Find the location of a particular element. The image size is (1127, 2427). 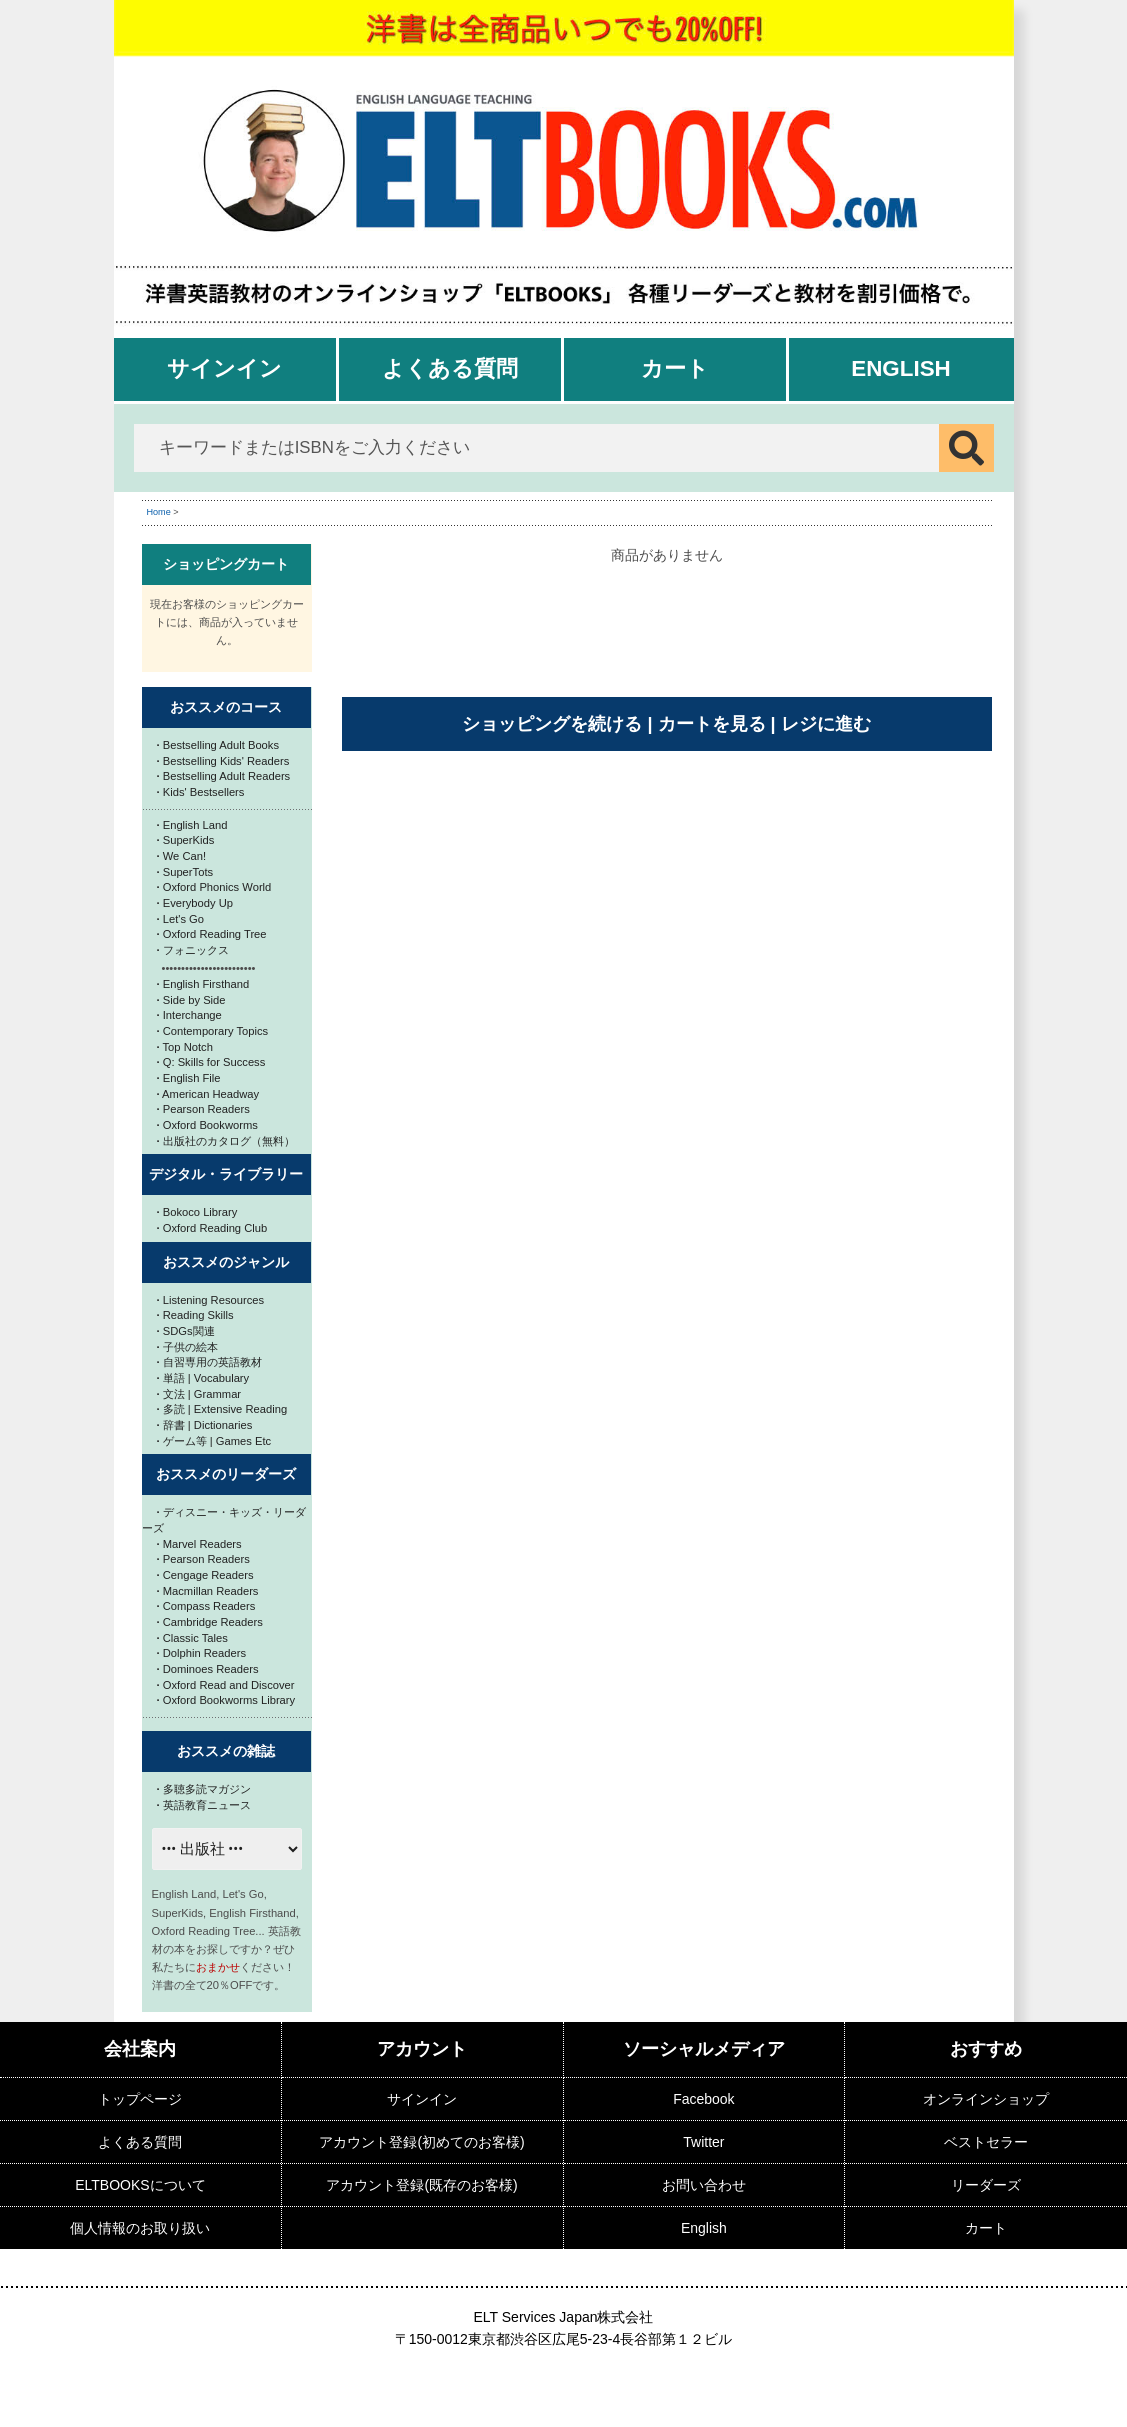

SuperTots is located at coordinates (185, 872).